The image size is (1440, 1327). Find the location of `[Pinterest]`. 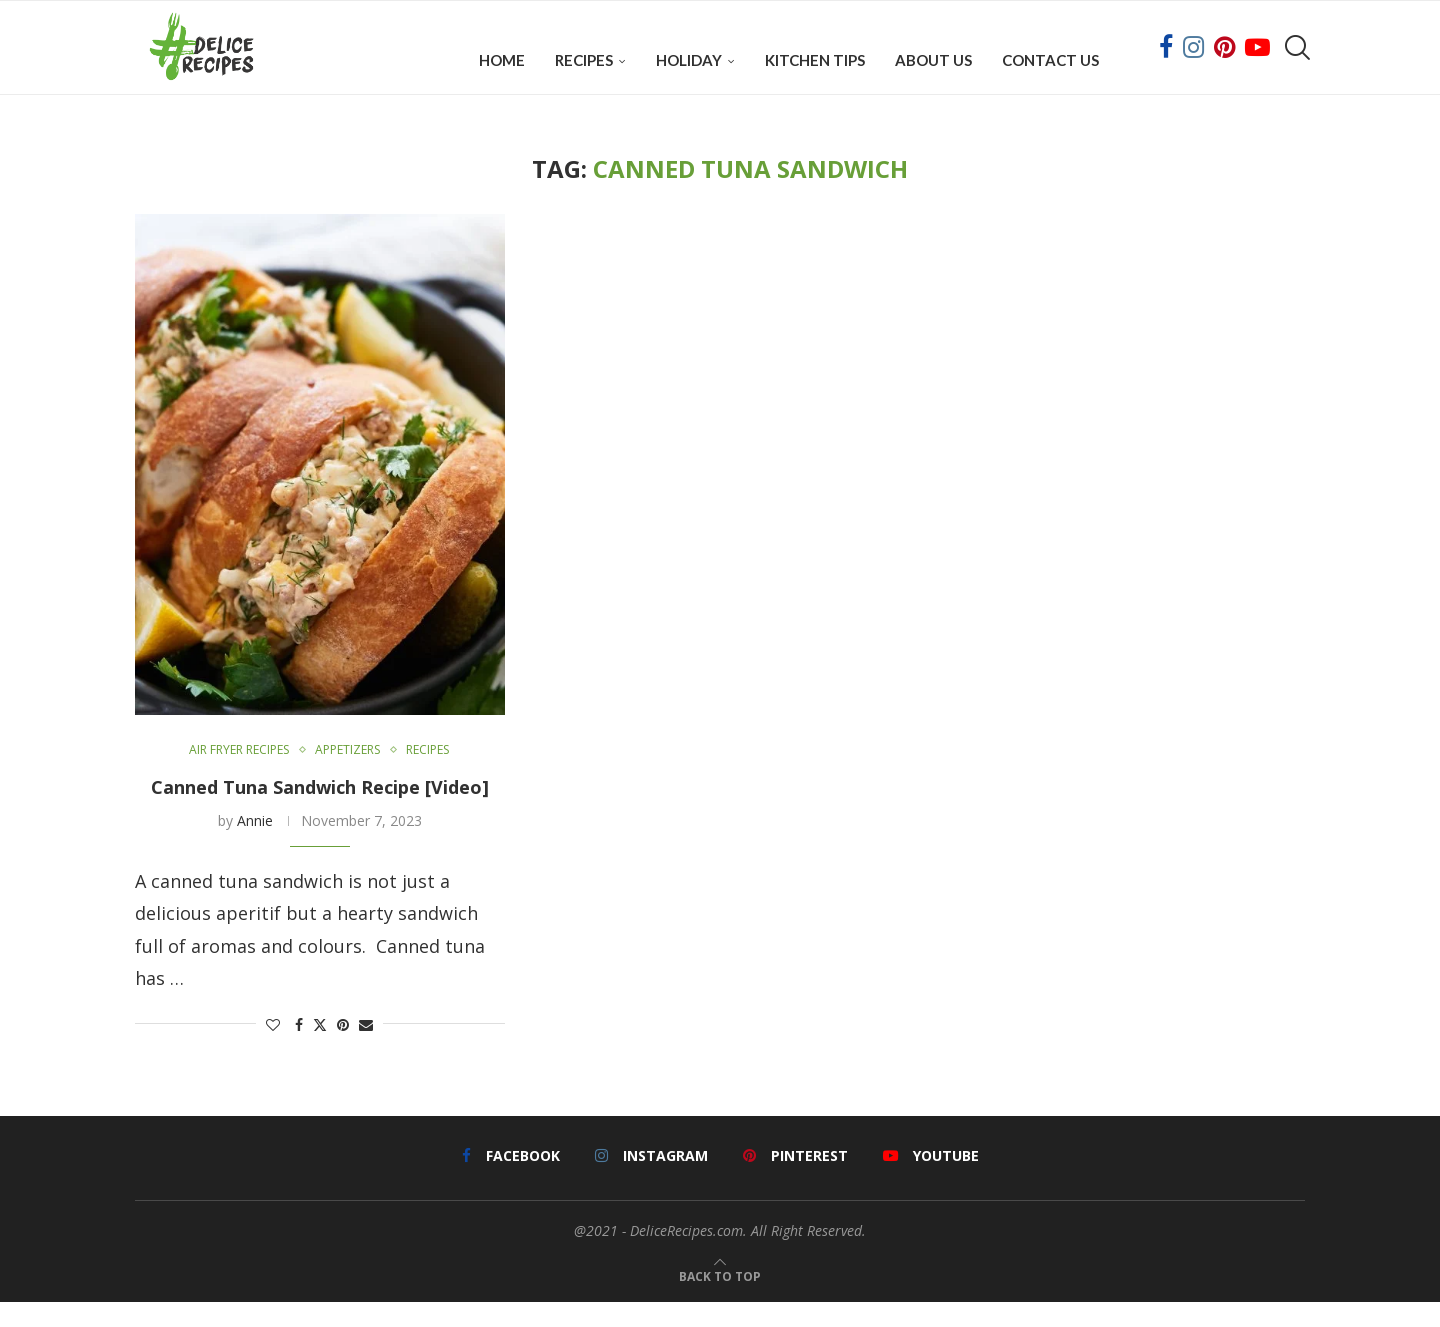

[Pinterest] is located at coordinates (1224, 60).